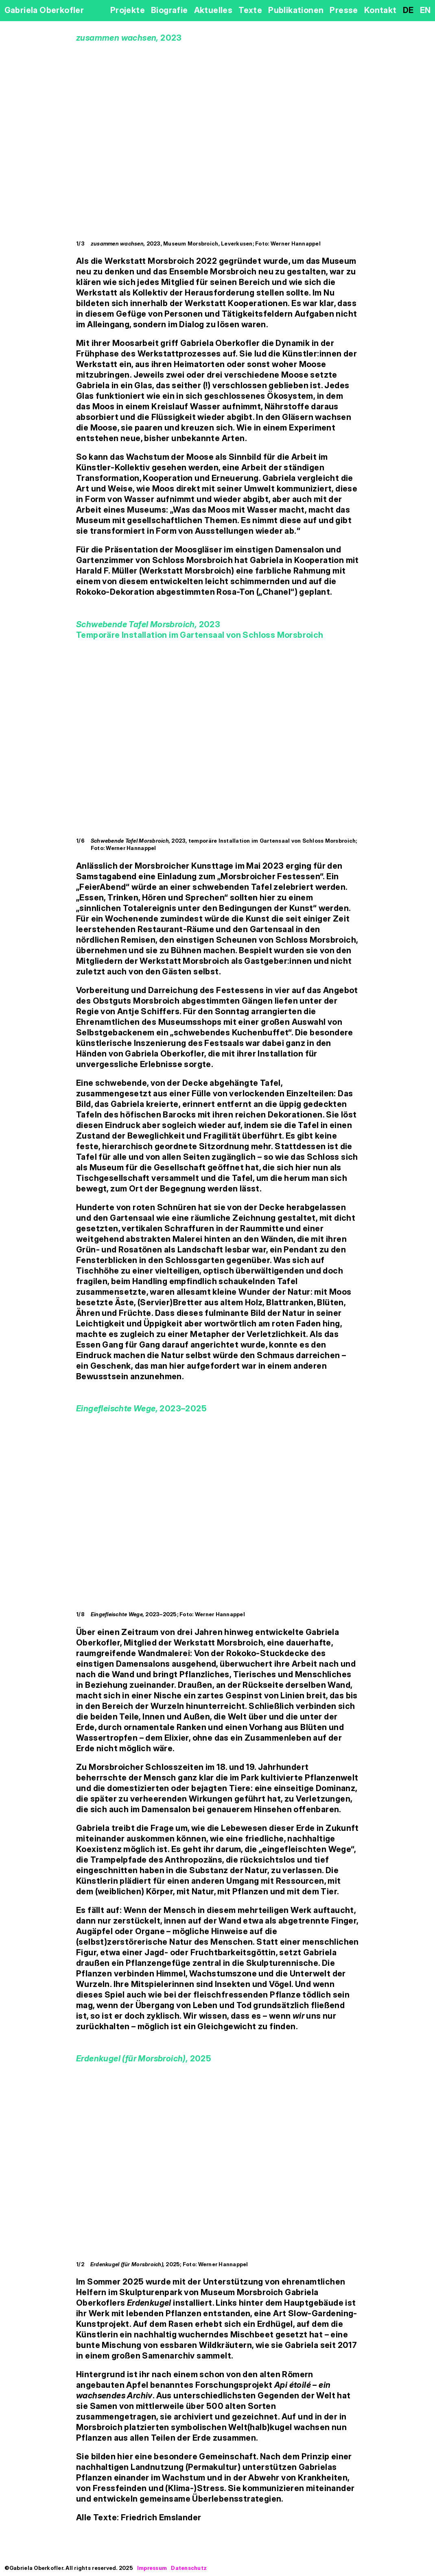 The image size is (435, 2576). What do you see at coordinates (189, 2568) in the screenshot?
I see `Datenschutz` at bounding box center [189, 2568].